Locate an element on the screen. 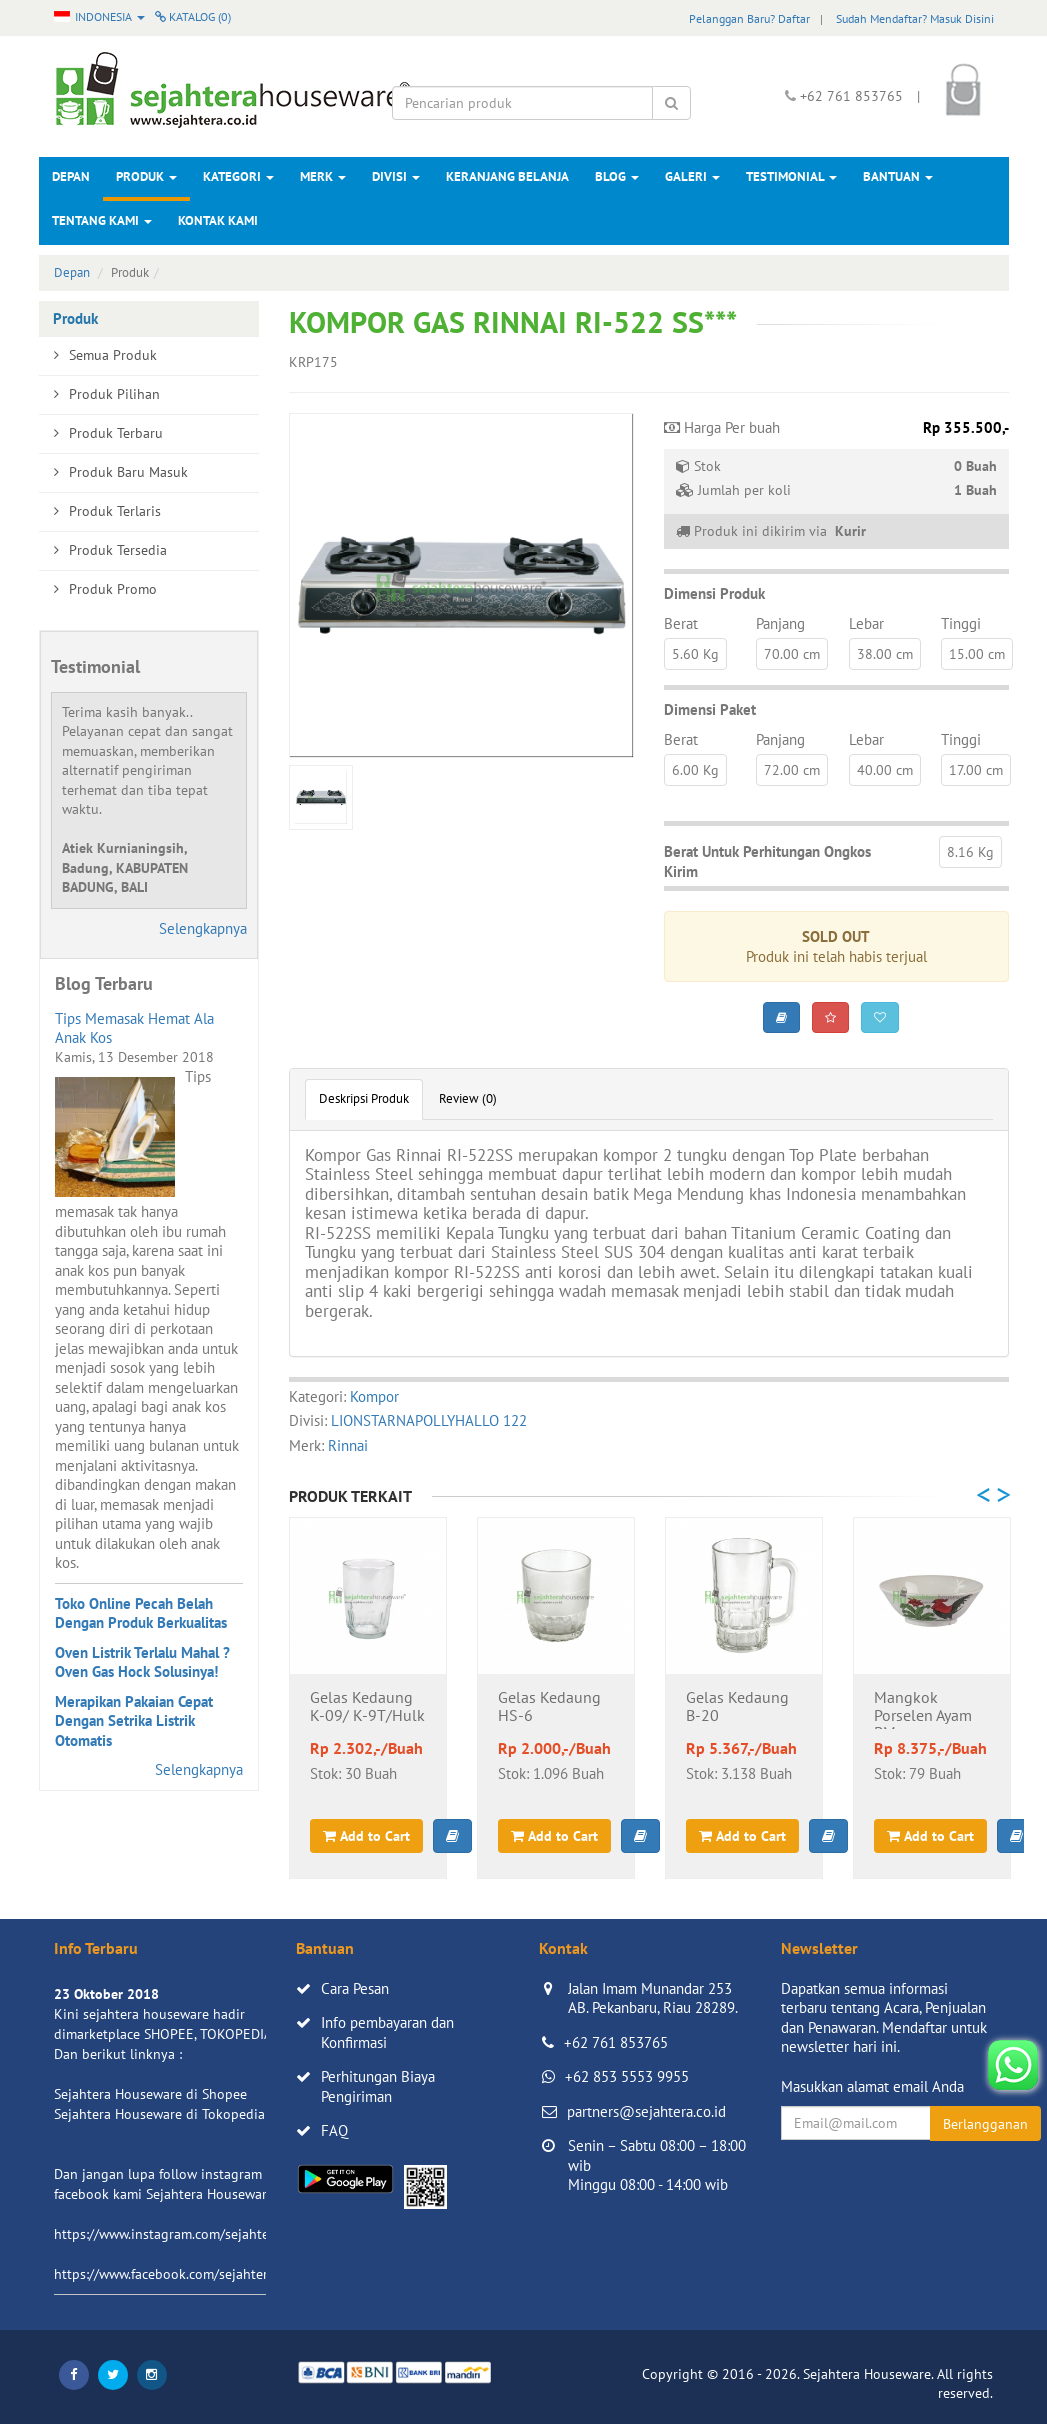  40.00 cm is located at coordinates (885, 770).